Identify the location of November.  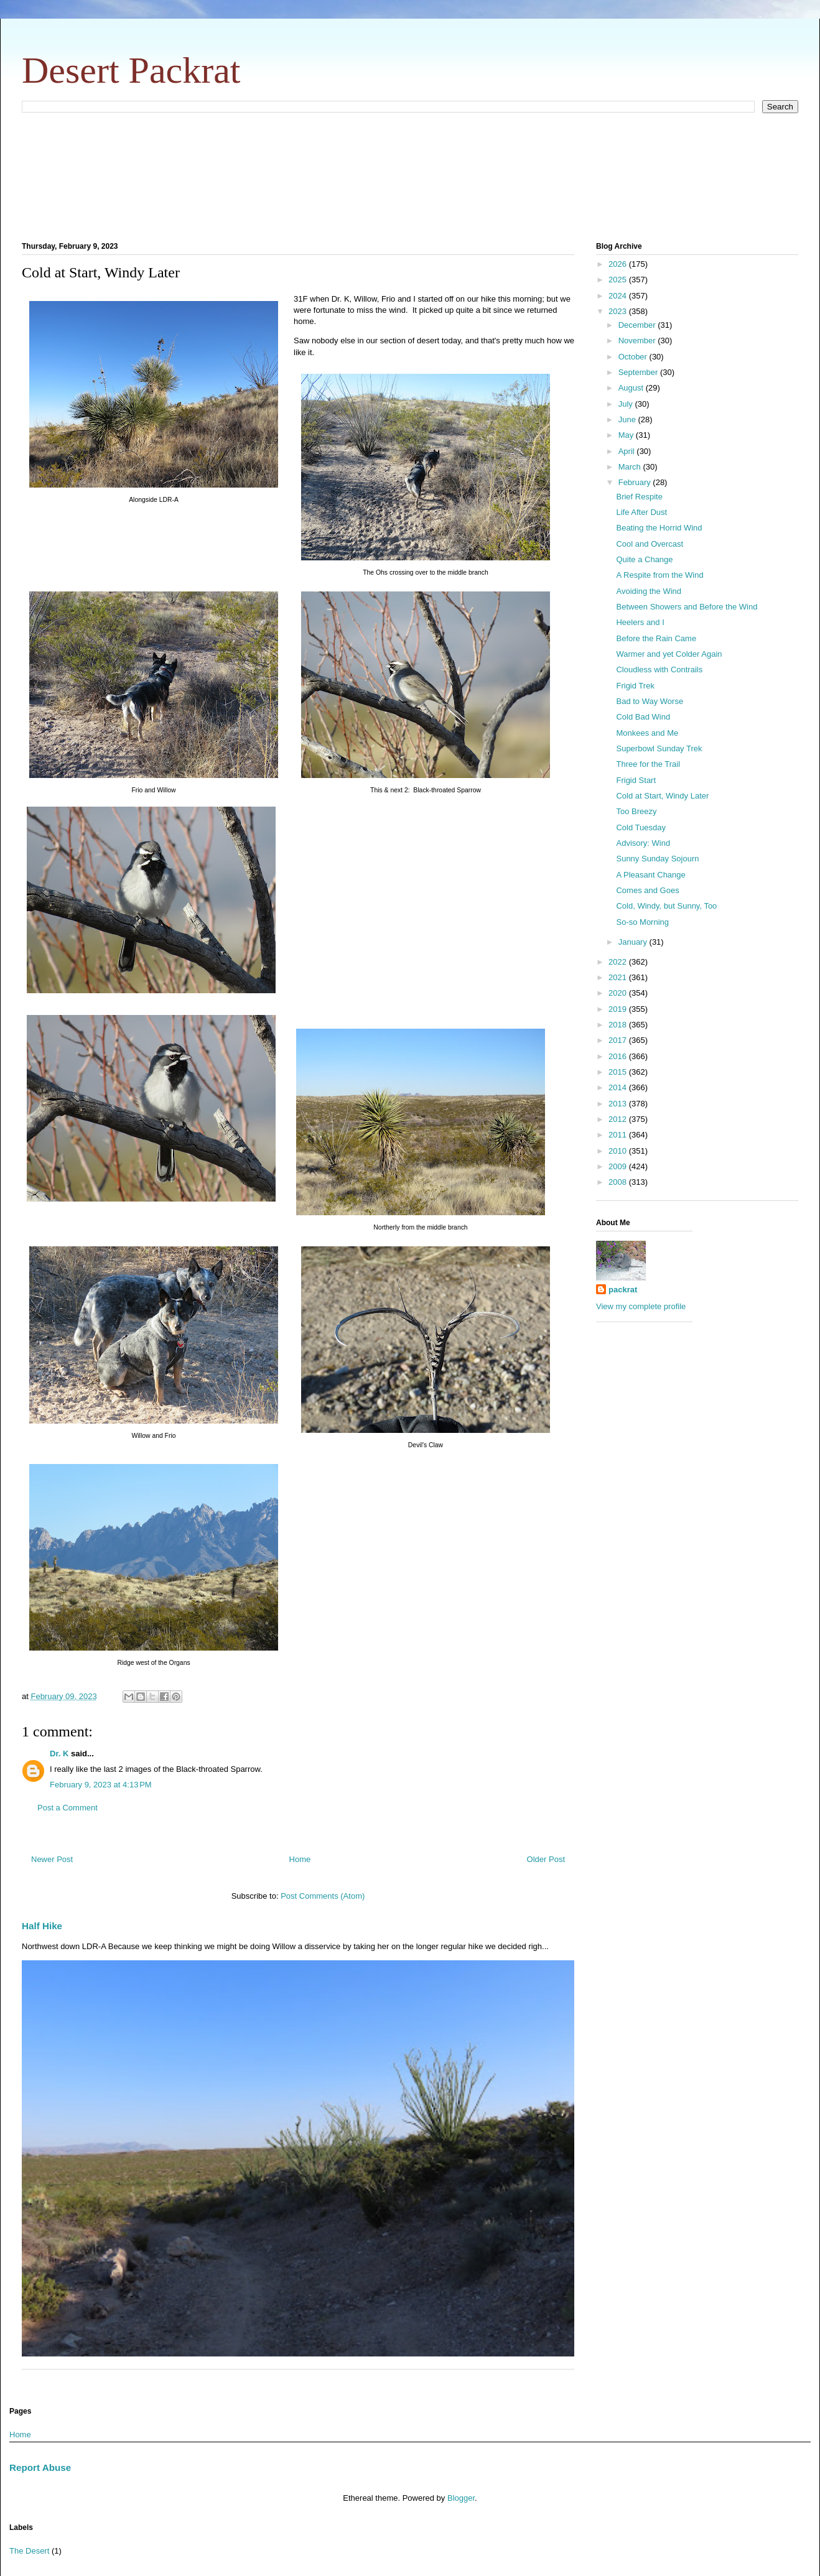
(638, 340).